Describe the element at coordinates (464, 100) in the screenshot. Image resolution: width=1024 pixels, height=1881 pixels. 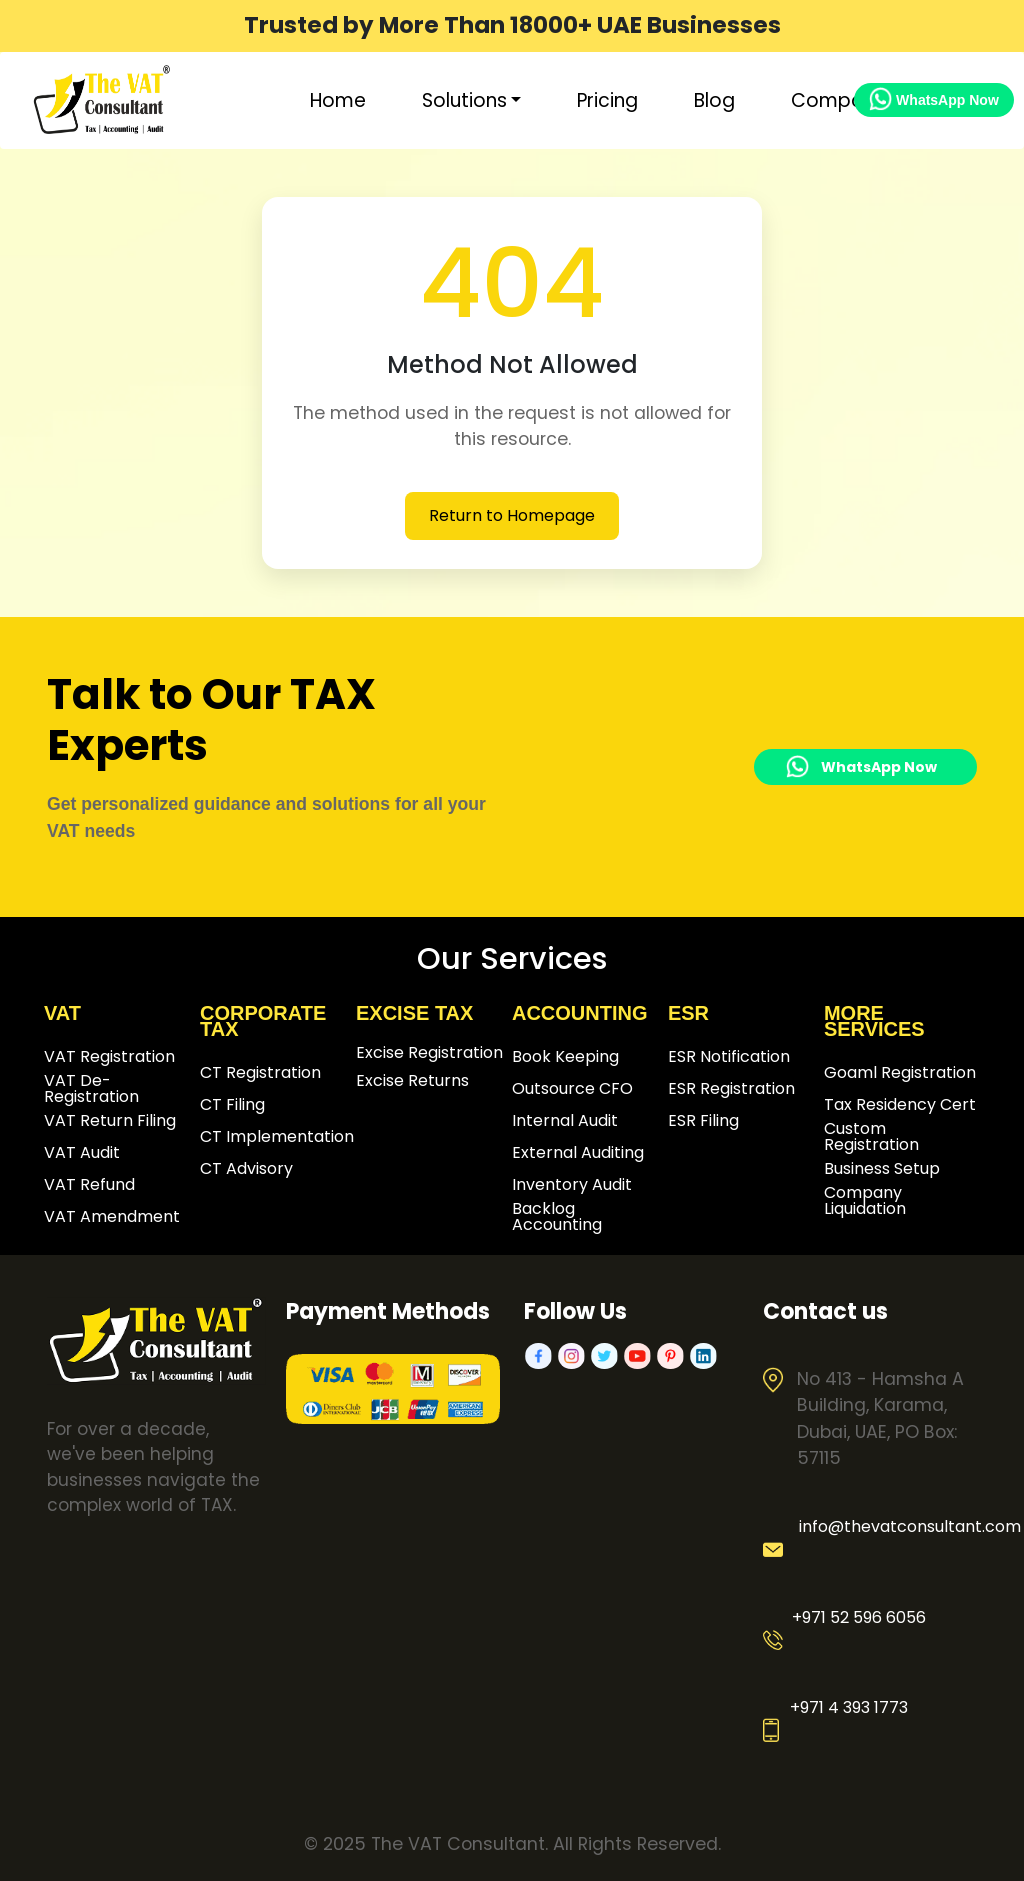
I see `Solutions [button]` at that location.